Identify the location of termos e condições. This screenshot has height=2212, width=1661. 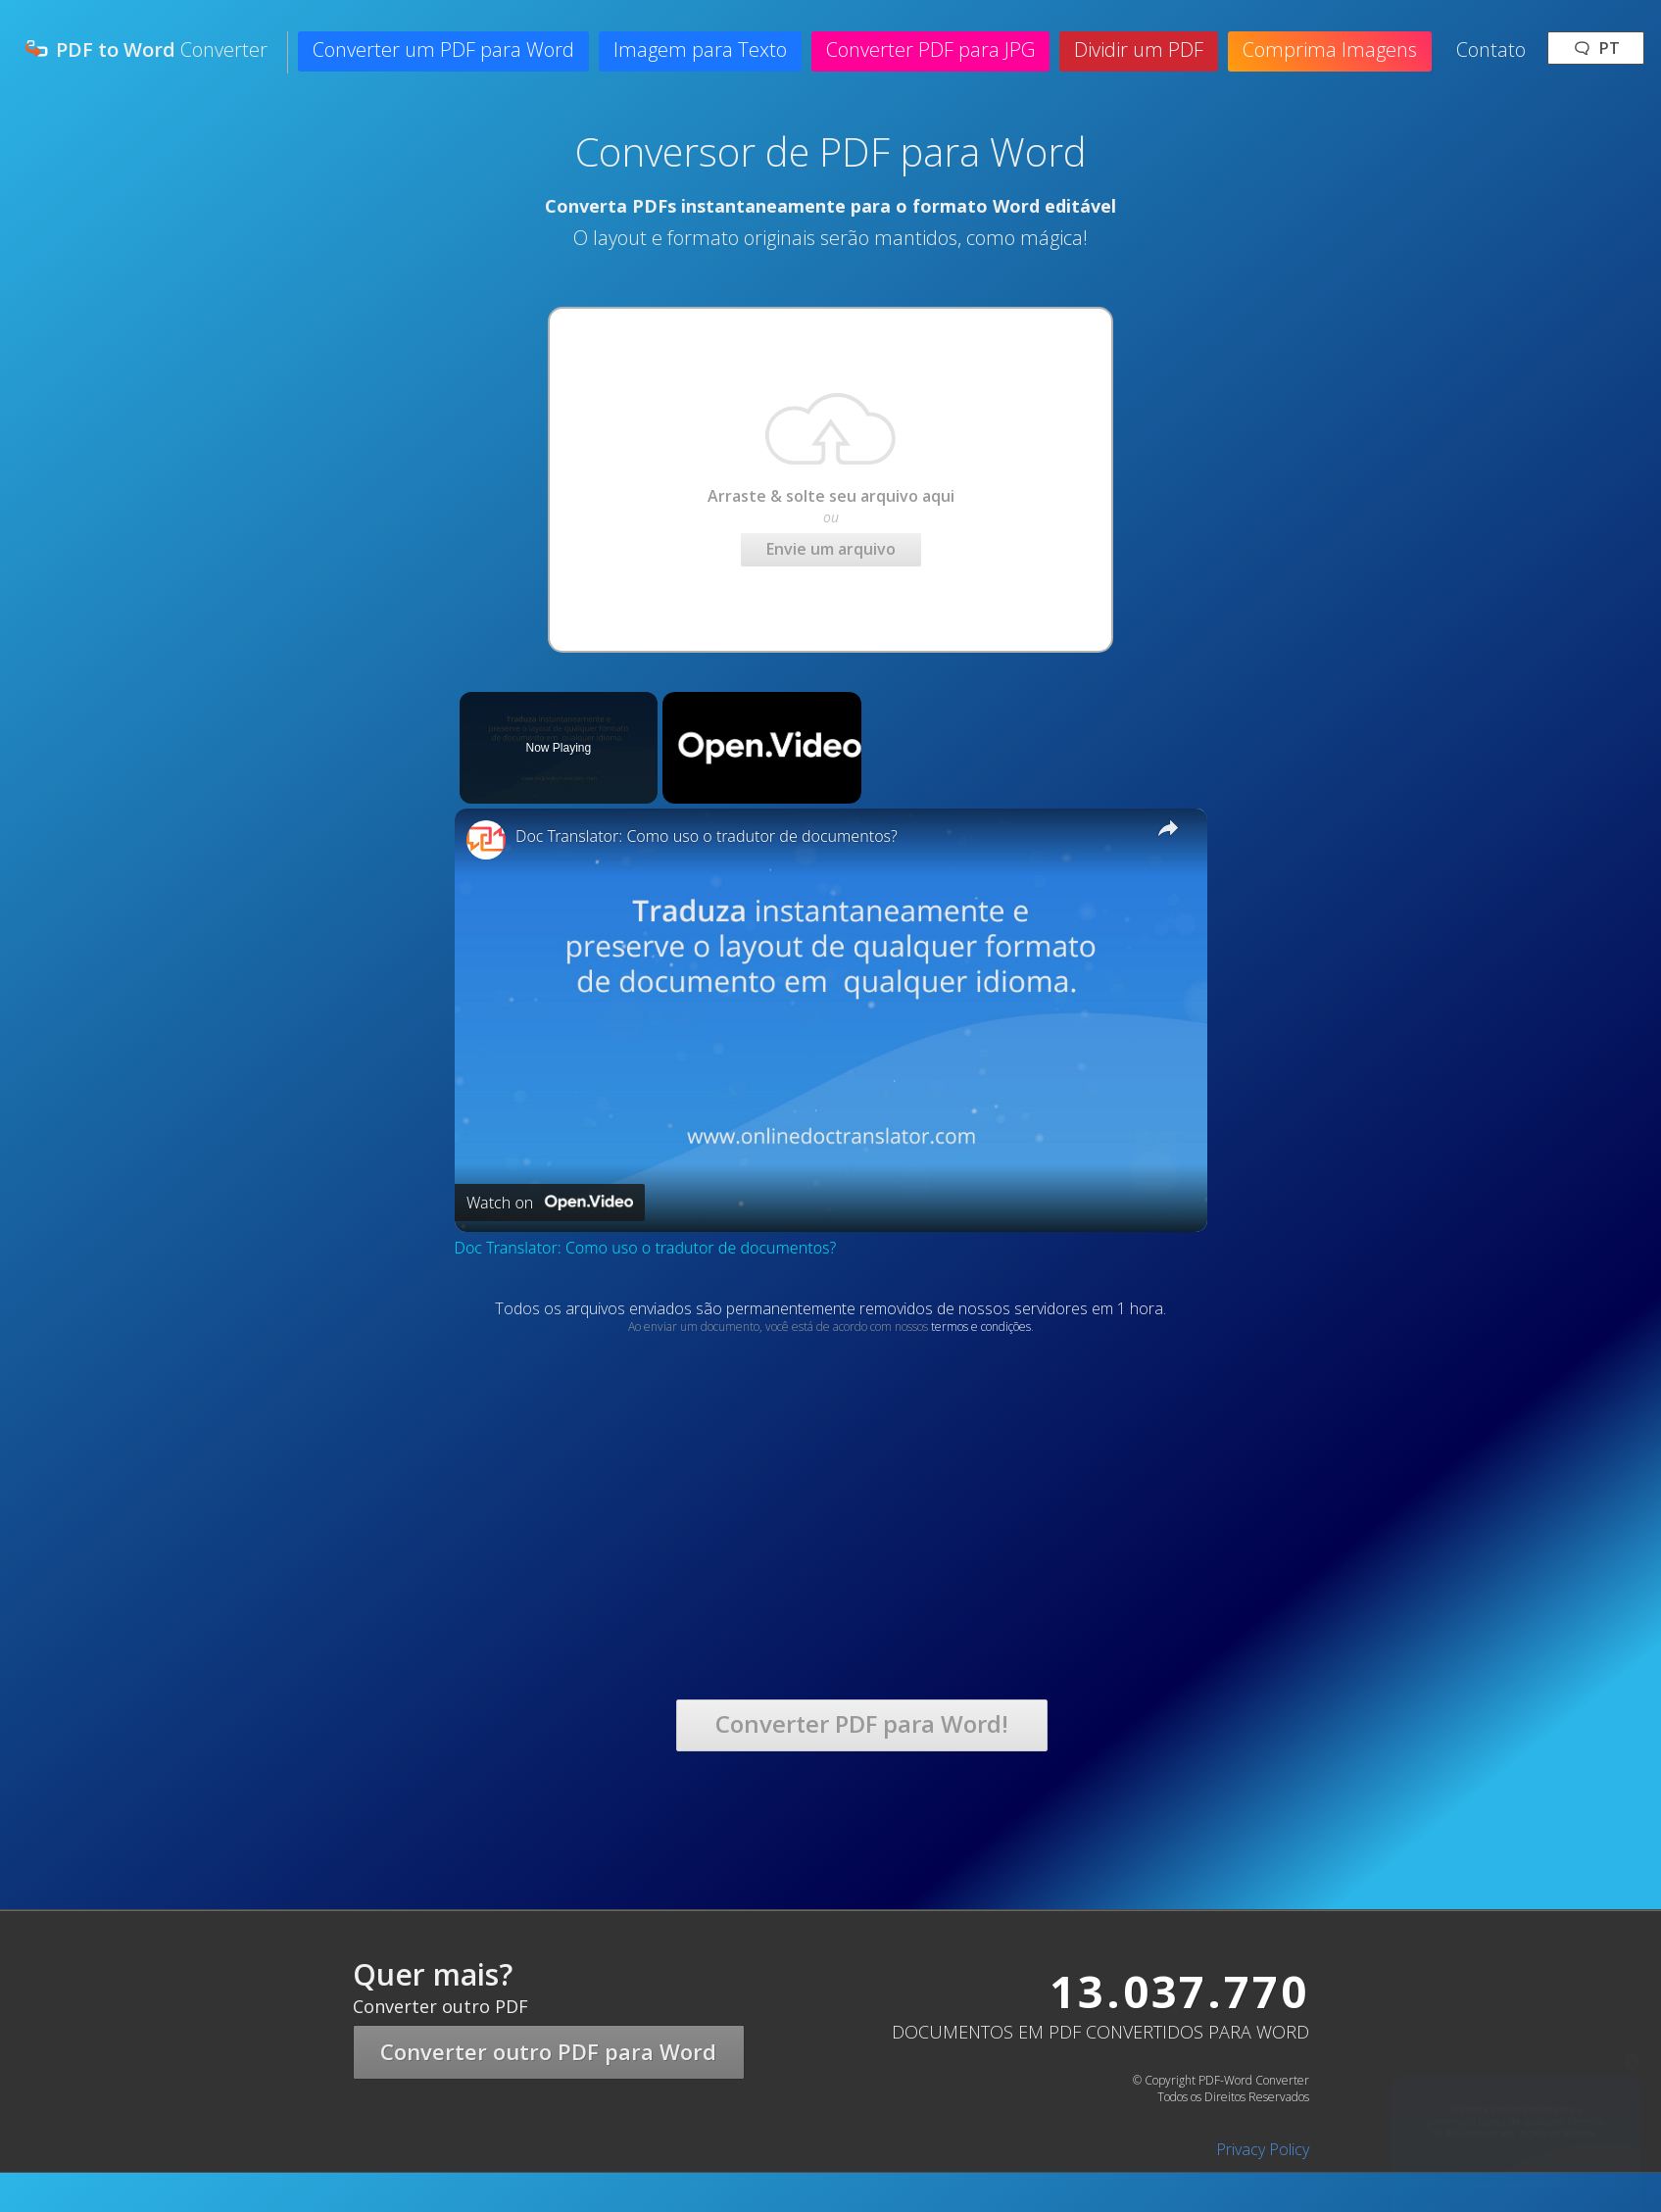
(981, 1326).